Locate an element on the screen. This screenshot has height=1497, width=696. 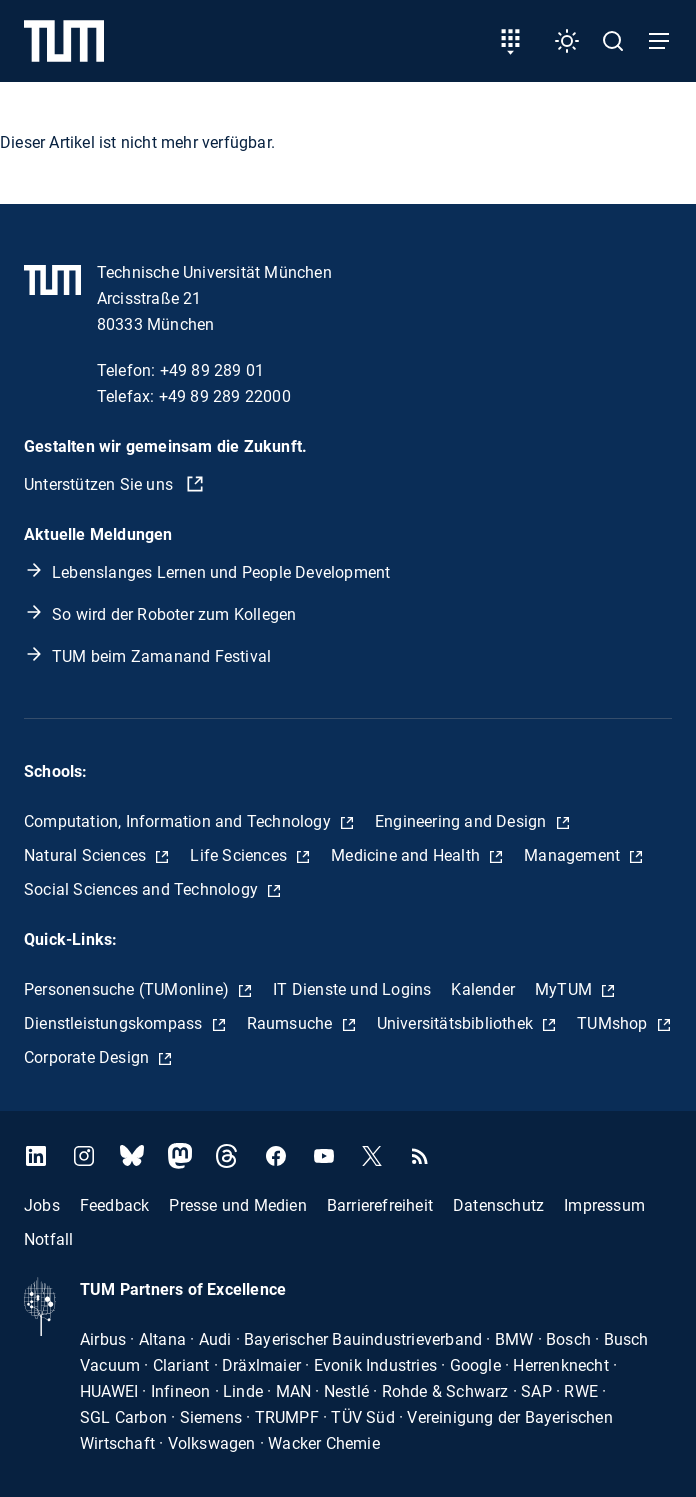
Life Sciences is located at coordinates (240, 855).